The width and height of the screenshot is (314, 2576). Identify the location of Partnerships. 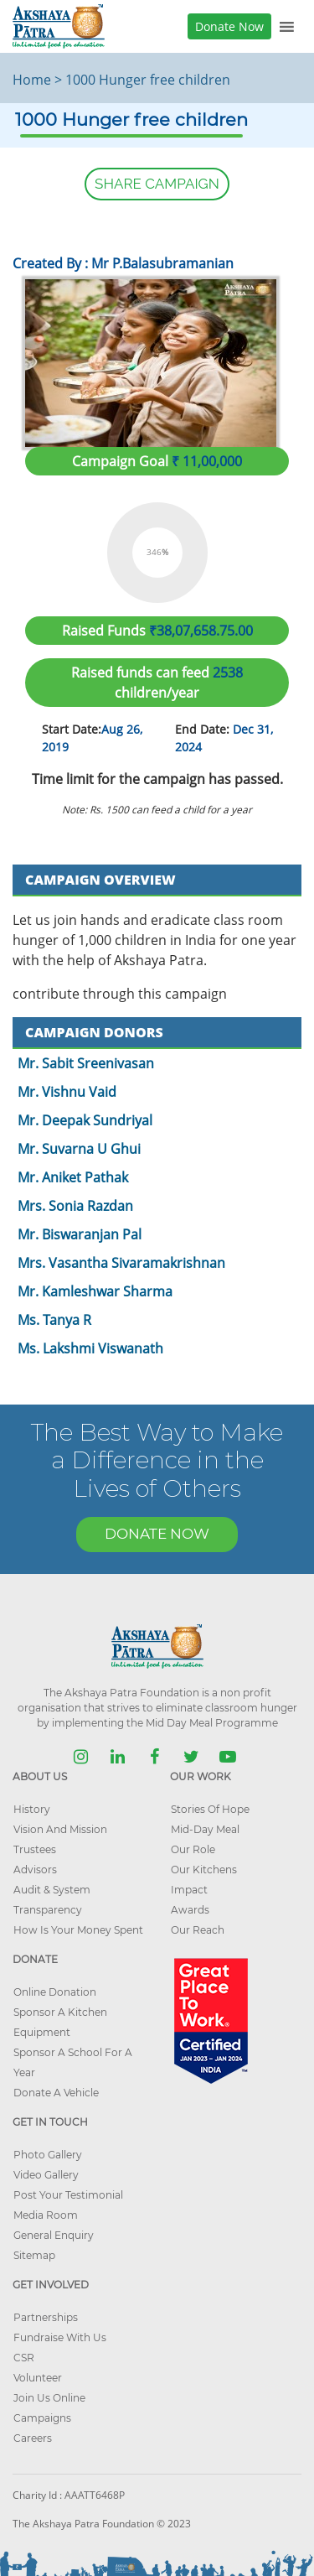
(45, 2317).